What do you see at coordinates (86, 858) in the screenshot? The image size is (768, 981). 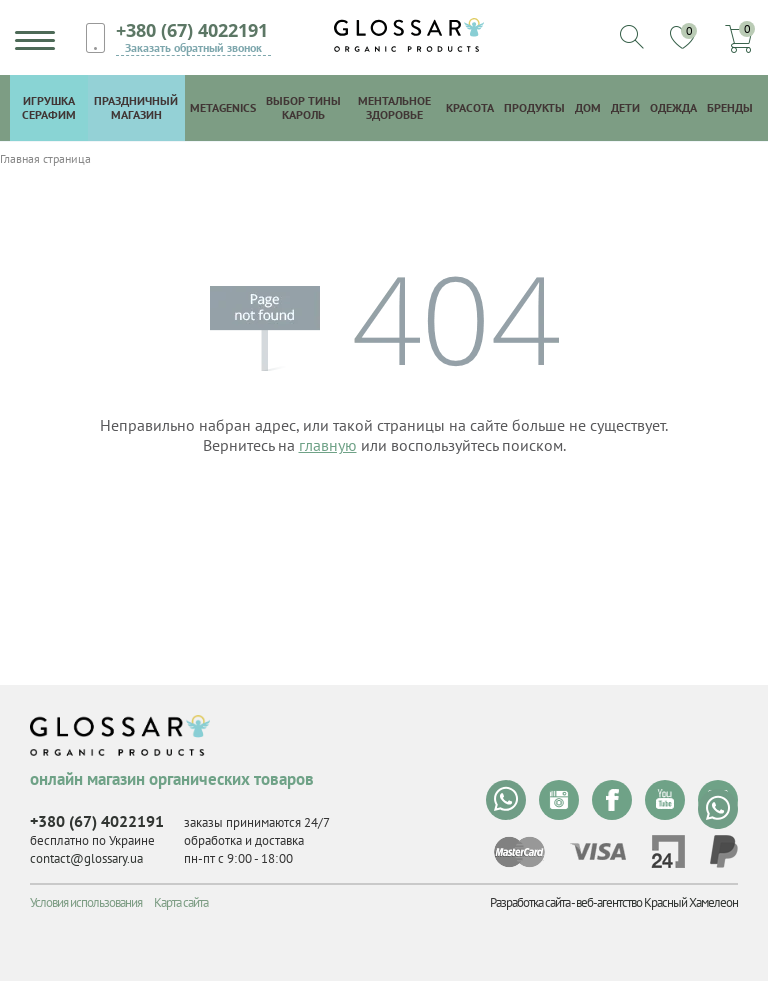 I see `contact@glossary.ua` at bounding box center [86, 858].